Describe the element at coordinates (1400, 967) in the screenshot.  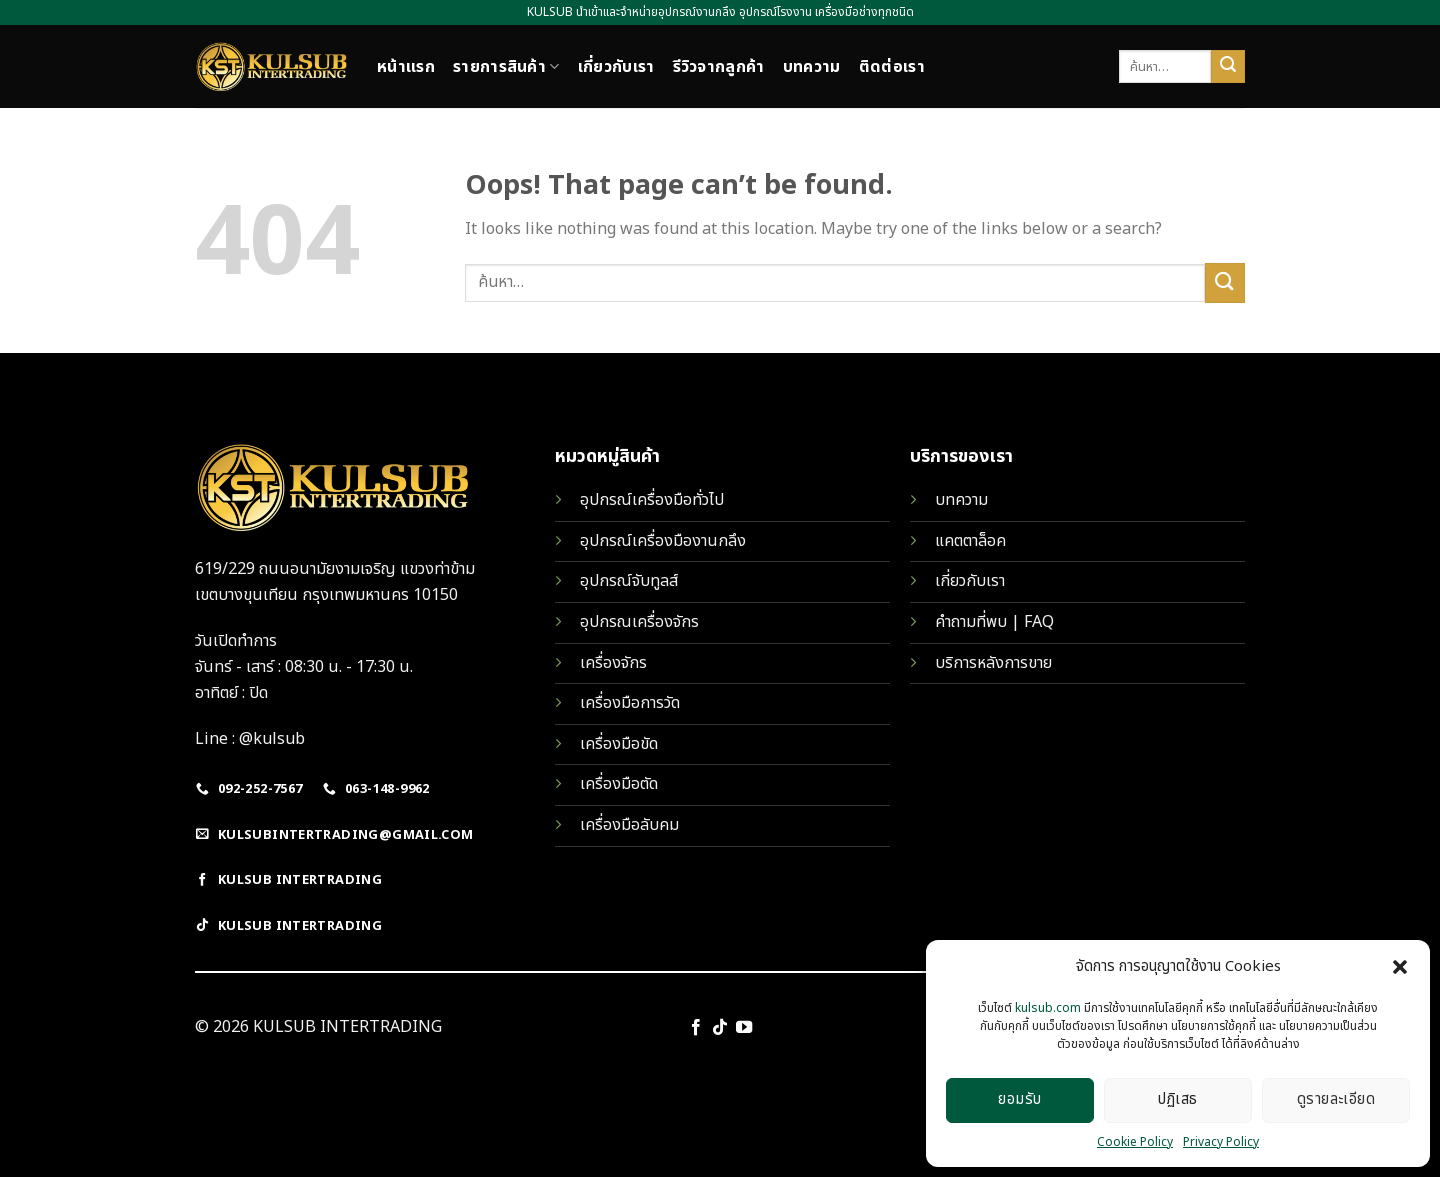
I see `[button]` at that location.